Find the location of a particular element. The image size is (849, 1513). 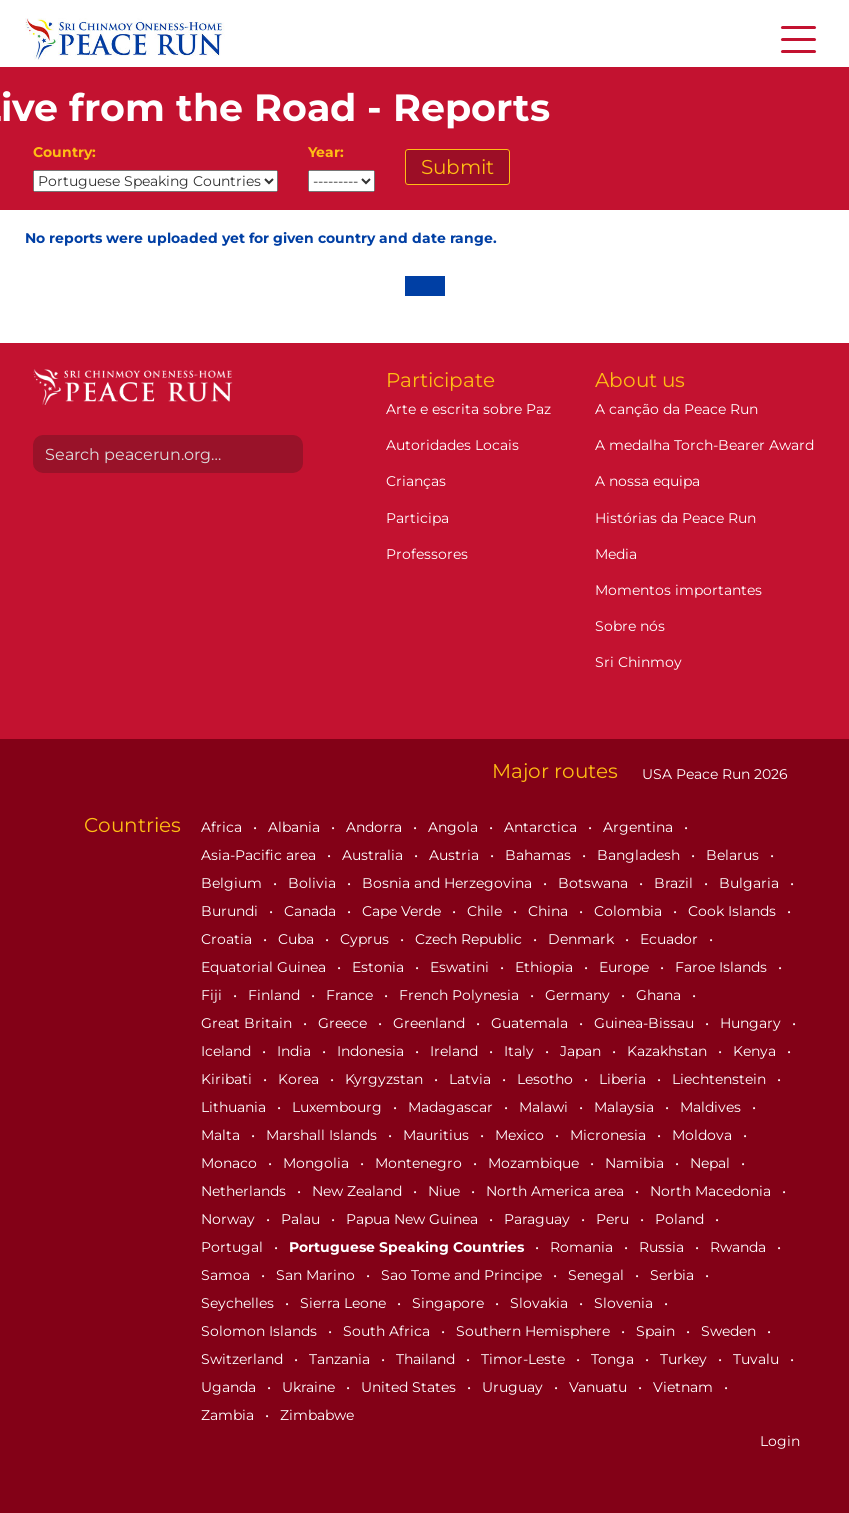

India is located at coordinates (296, 1051).